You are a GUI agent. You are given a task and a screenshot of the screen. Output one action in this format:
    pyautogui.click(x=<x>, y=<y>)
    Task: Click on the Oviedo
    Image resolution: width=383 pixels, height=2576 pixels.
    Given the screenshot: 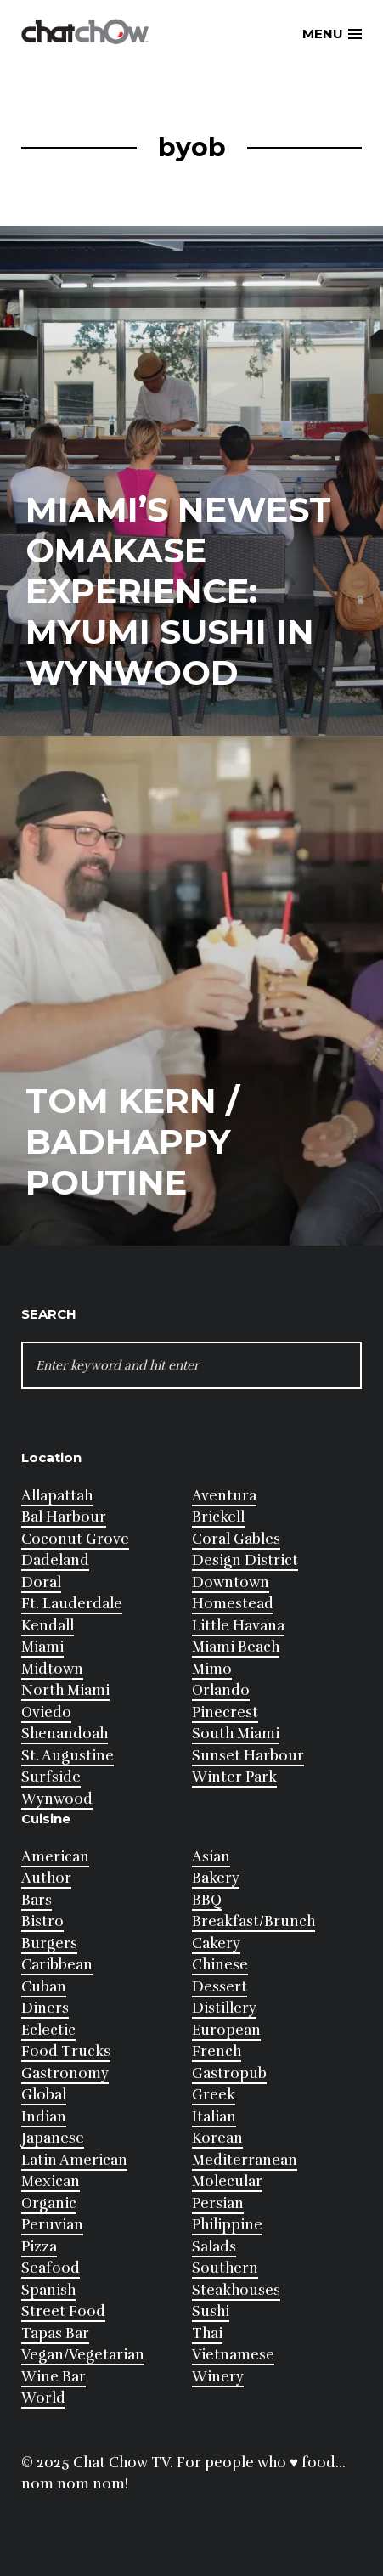 What is the action you would take?
    pyautogui.click(x=46, y=1712)
    